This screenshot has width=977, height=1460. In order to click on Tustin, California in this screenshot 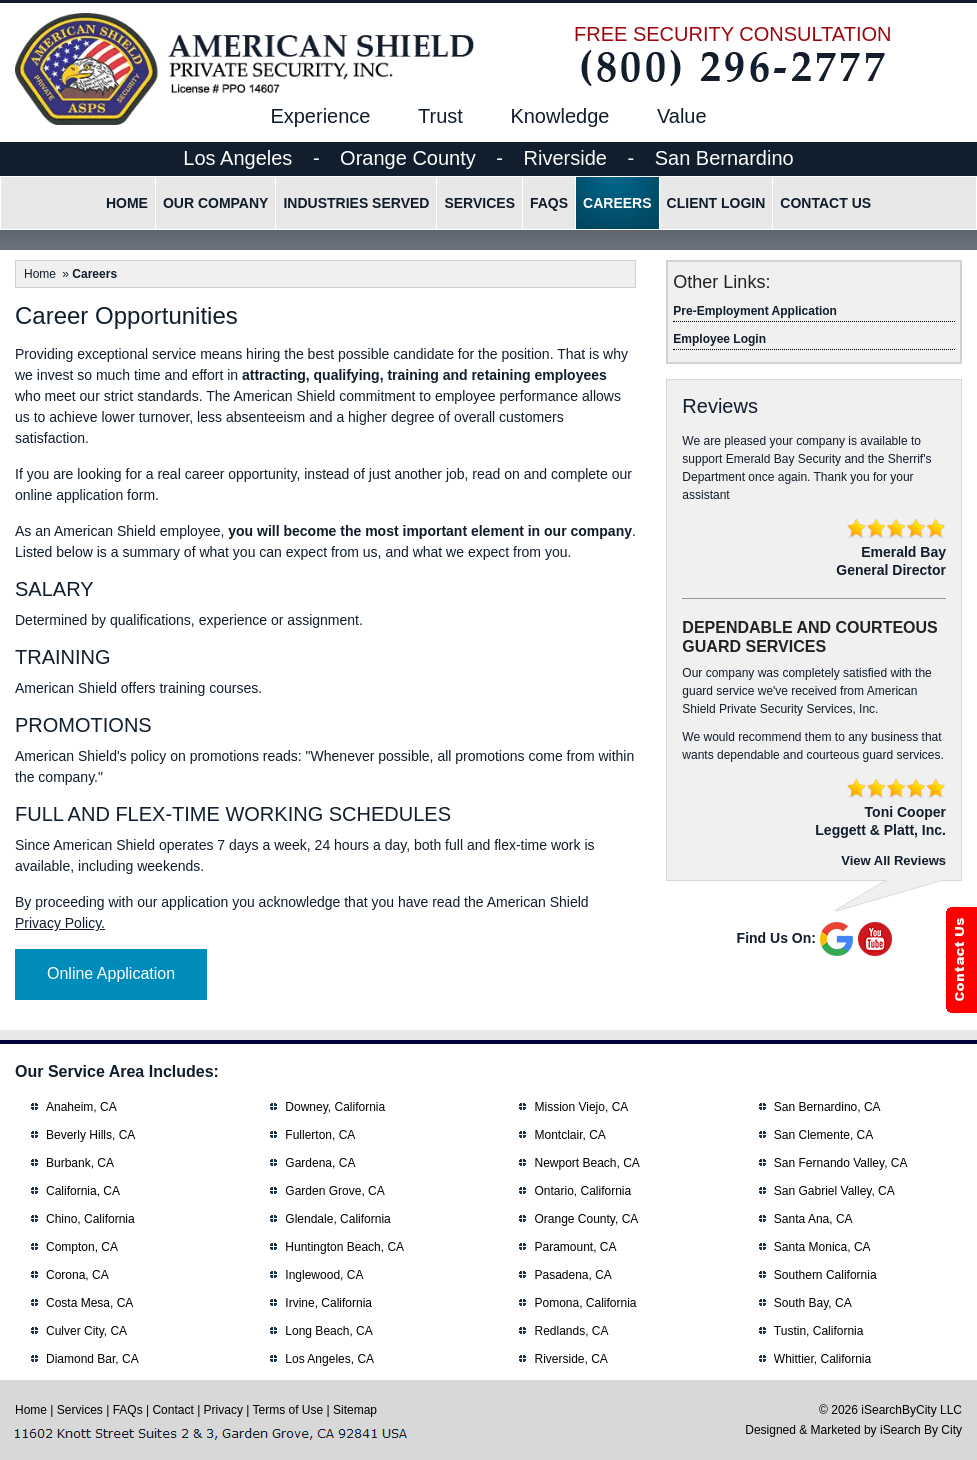, I will do `click(819, 1331)`.